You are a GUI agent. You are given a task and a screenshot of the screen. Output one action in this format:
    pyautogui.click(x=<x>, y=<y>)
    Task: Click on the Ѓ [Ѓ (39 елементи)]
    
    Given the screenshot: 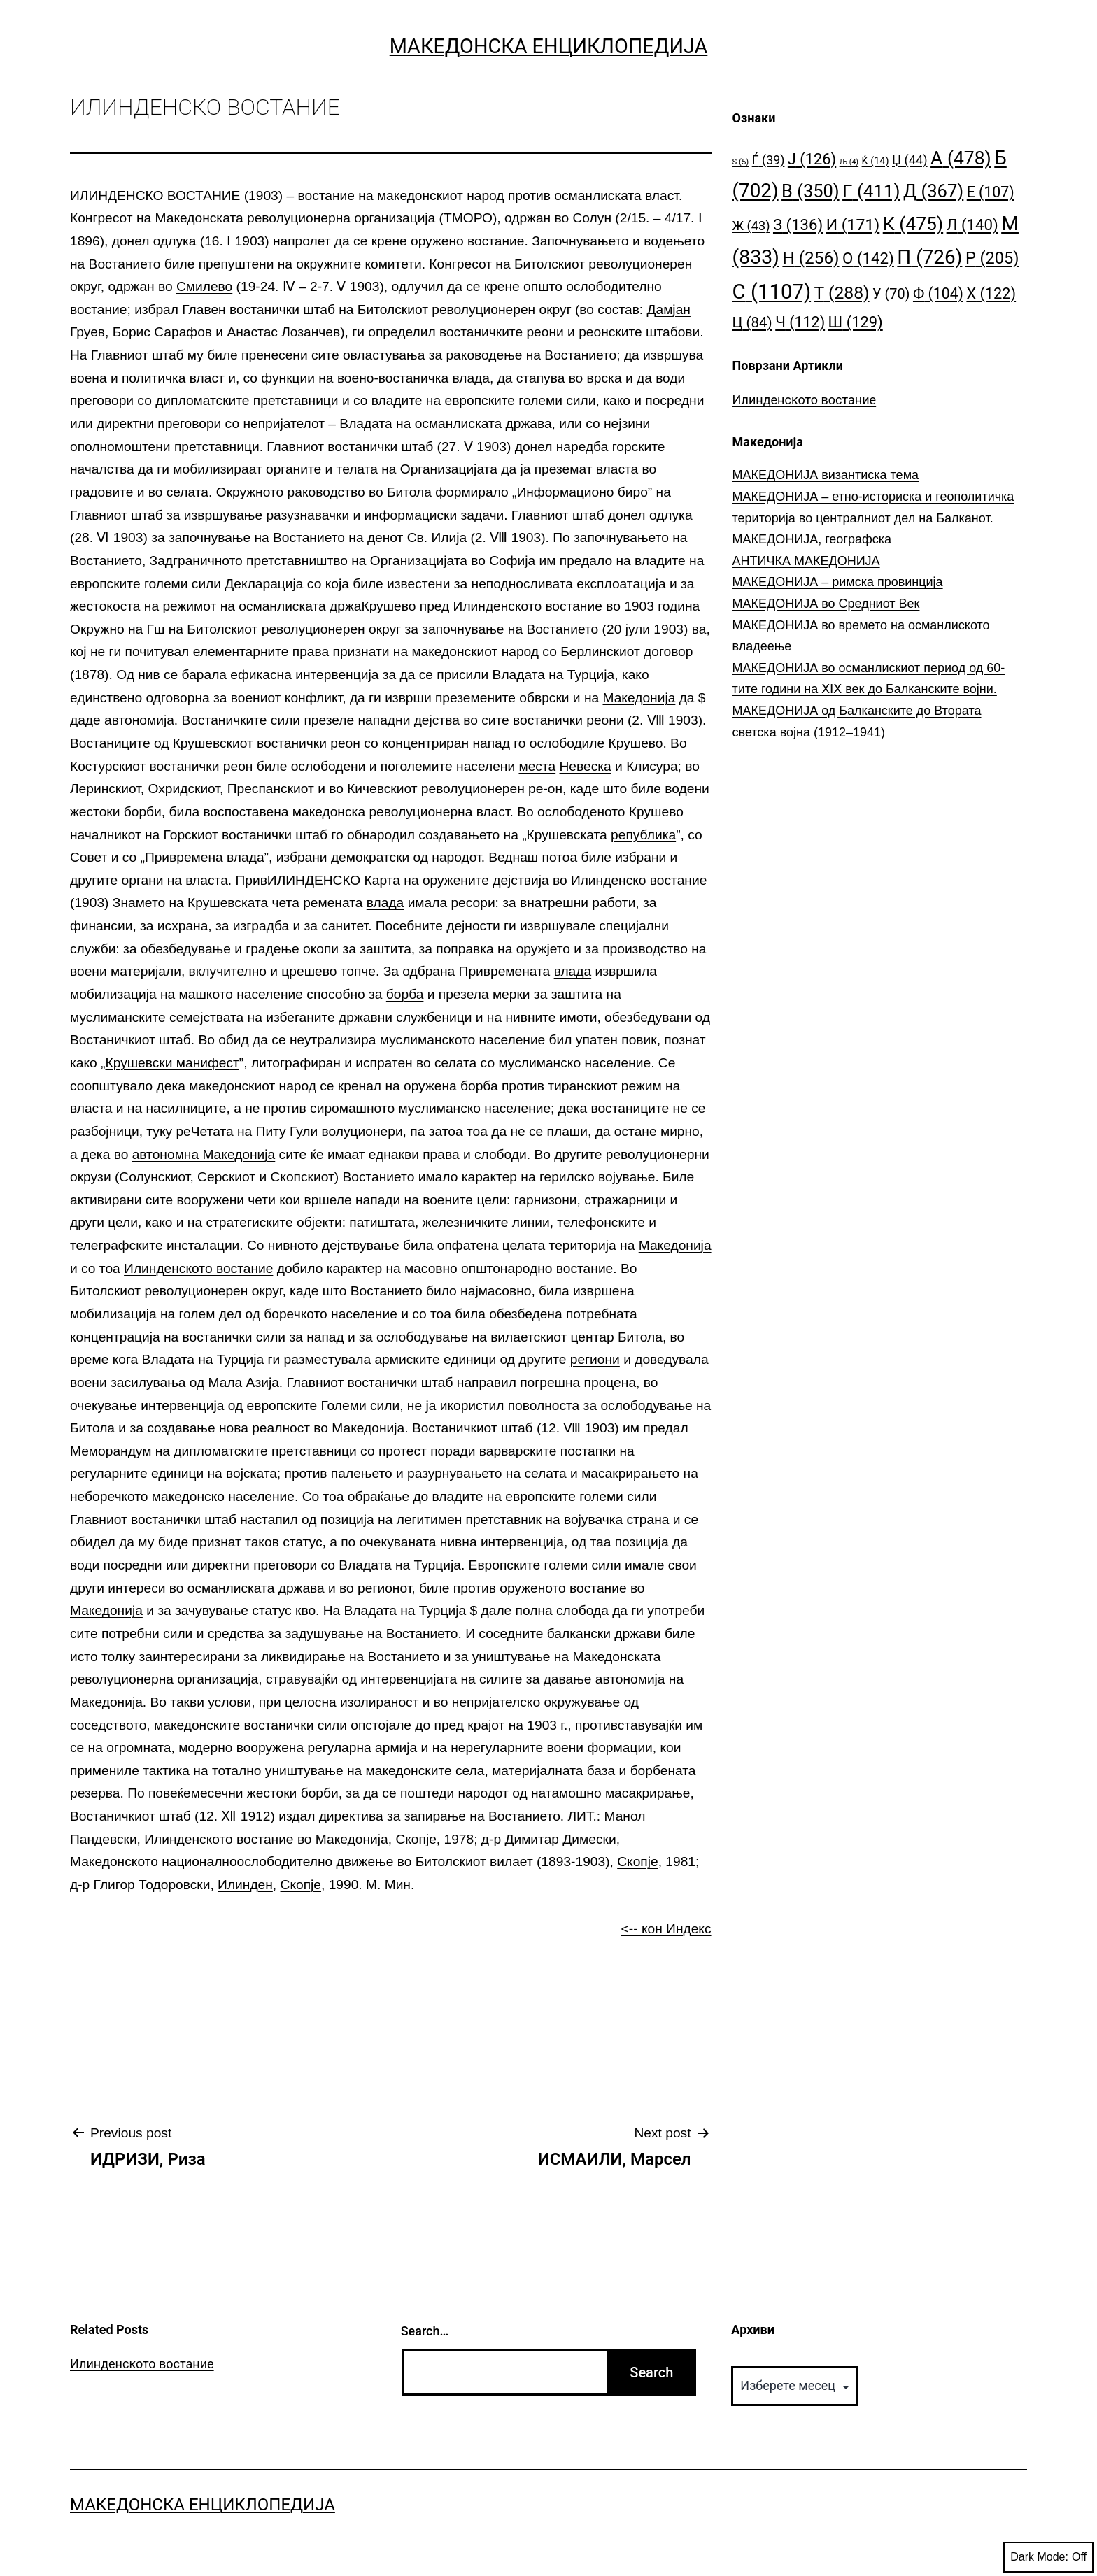 What is the action you would take?
    pyautogui.click(x=768, y=159)
    